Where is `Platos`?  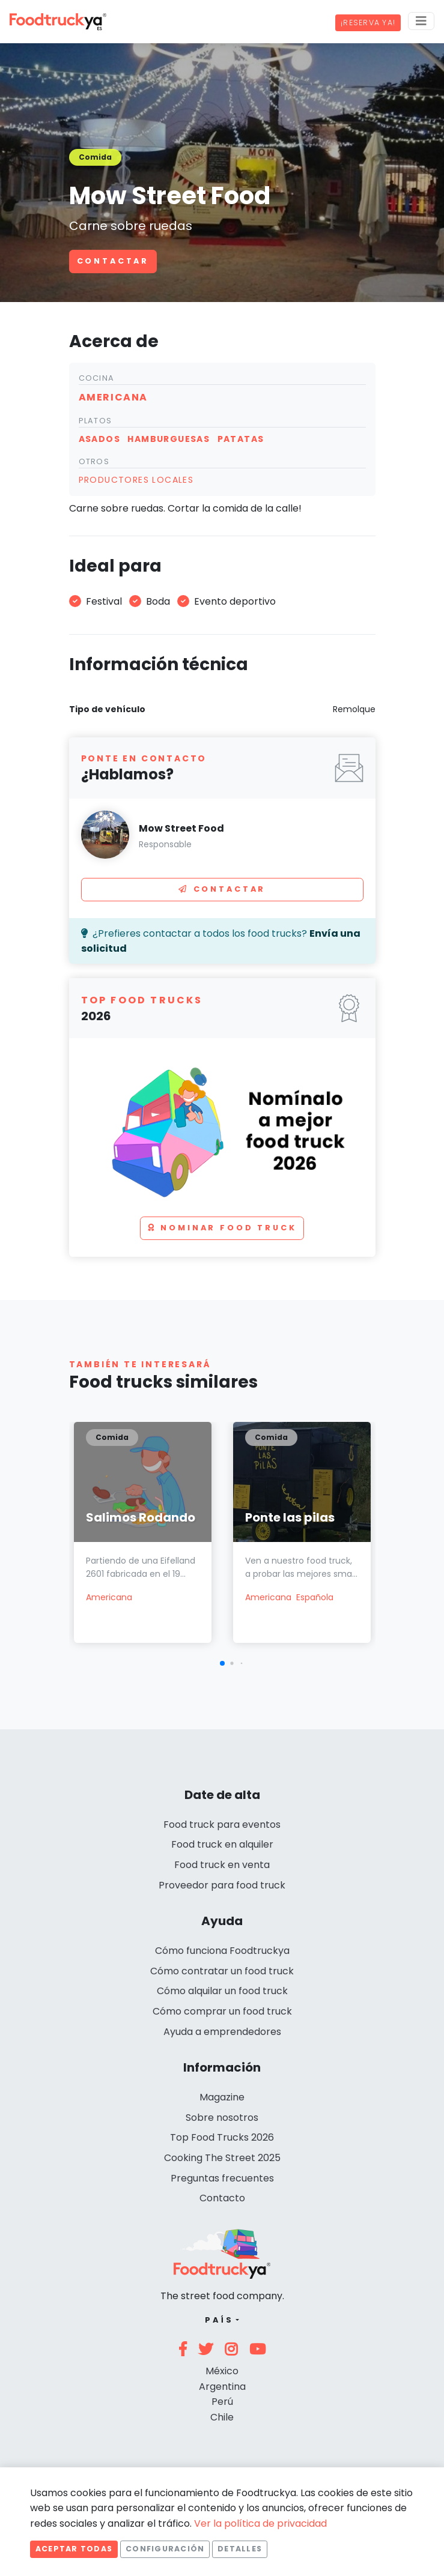
Platos is located at coordinates (95, 421).